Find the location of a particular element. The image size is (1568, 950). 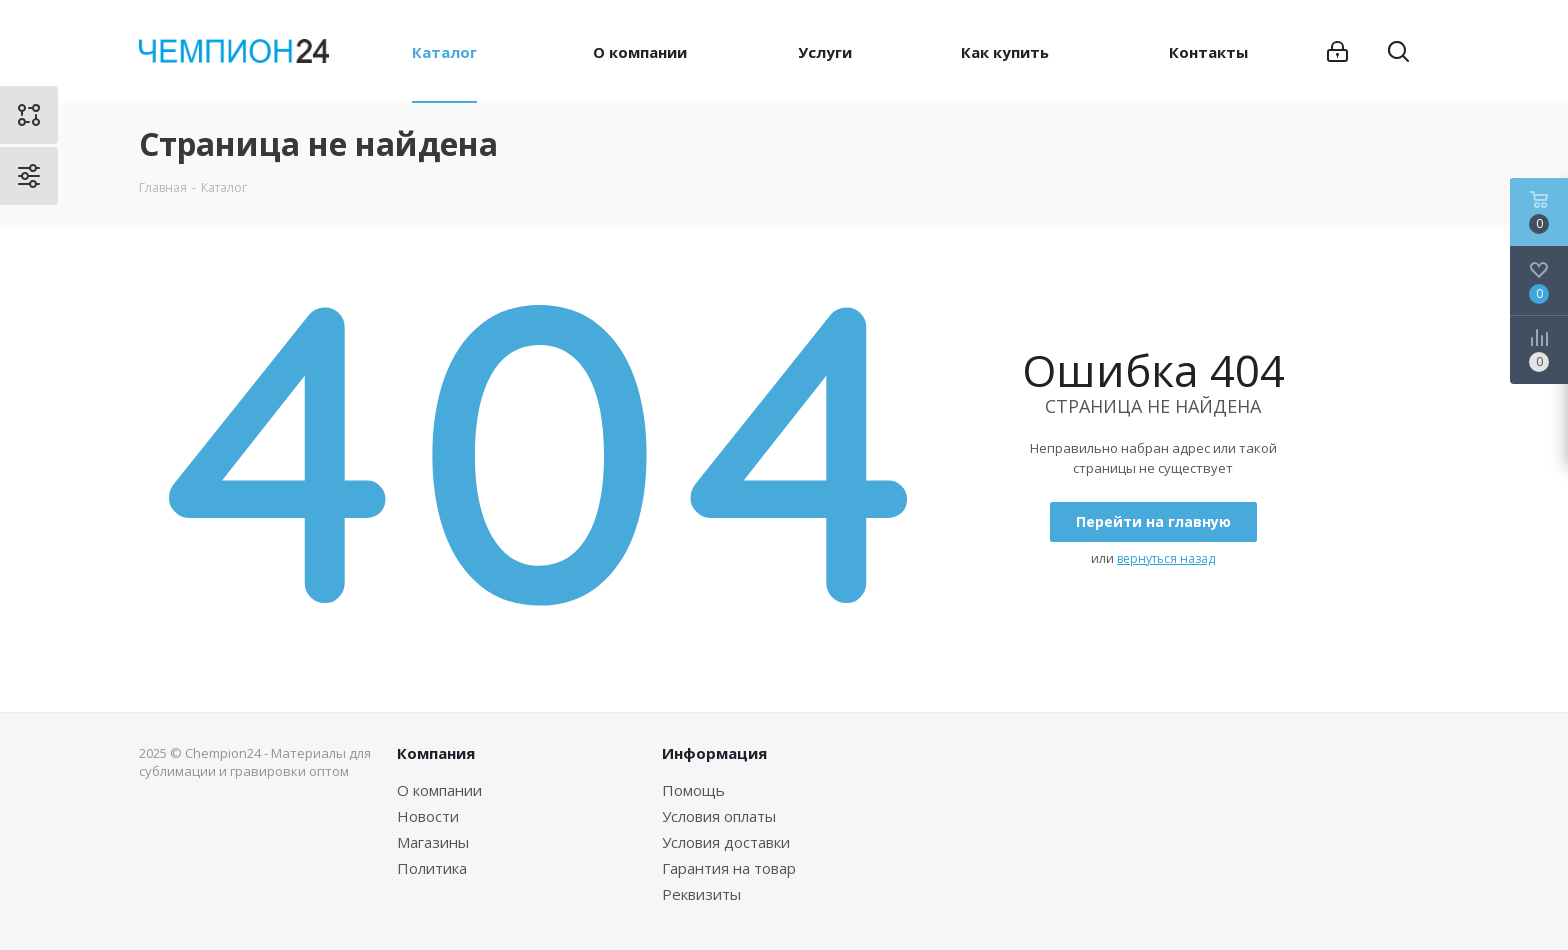

Магазины is located at coordinates (433, 842).